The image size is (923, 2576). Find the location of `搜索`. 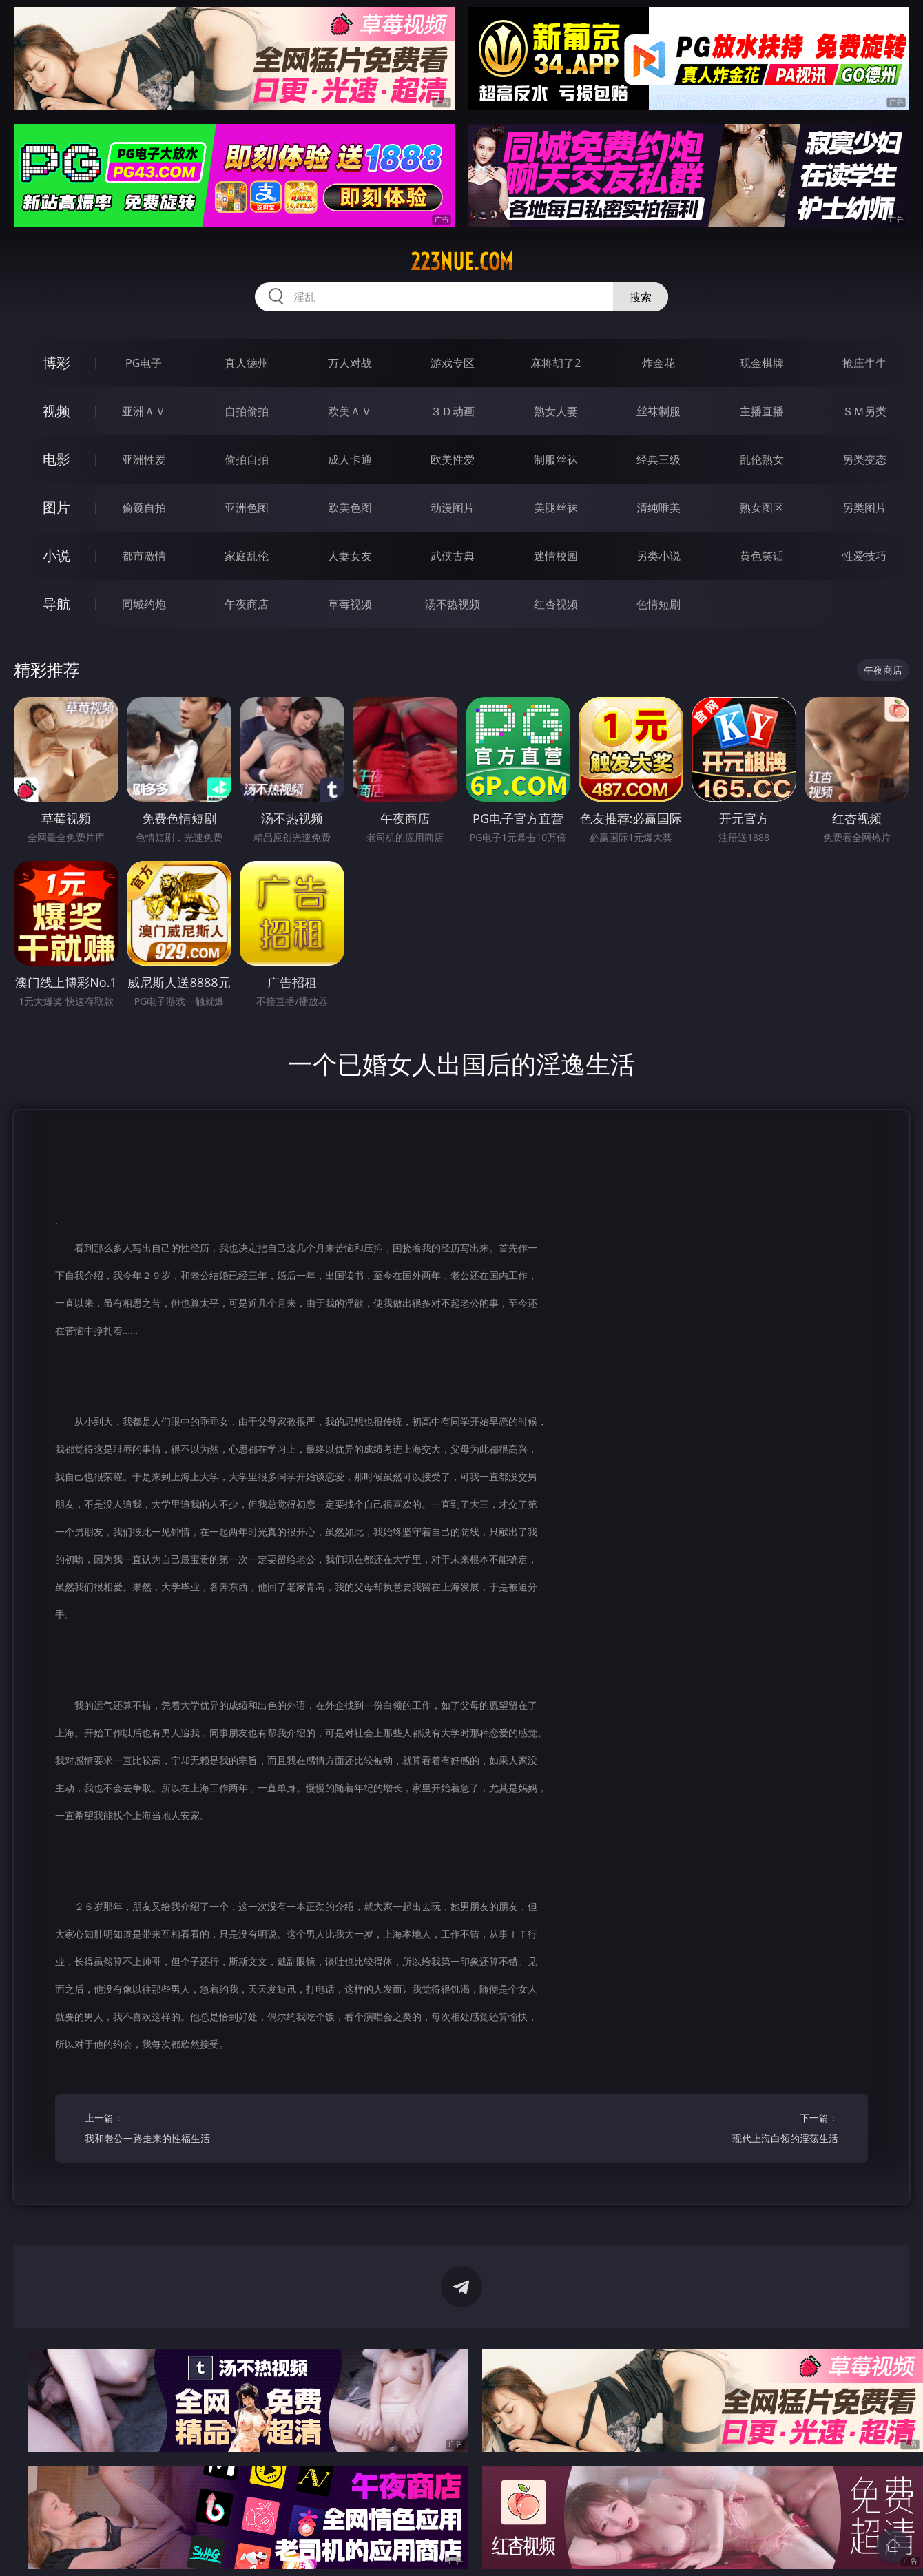

搜索 is located at coordinates (641, 296).